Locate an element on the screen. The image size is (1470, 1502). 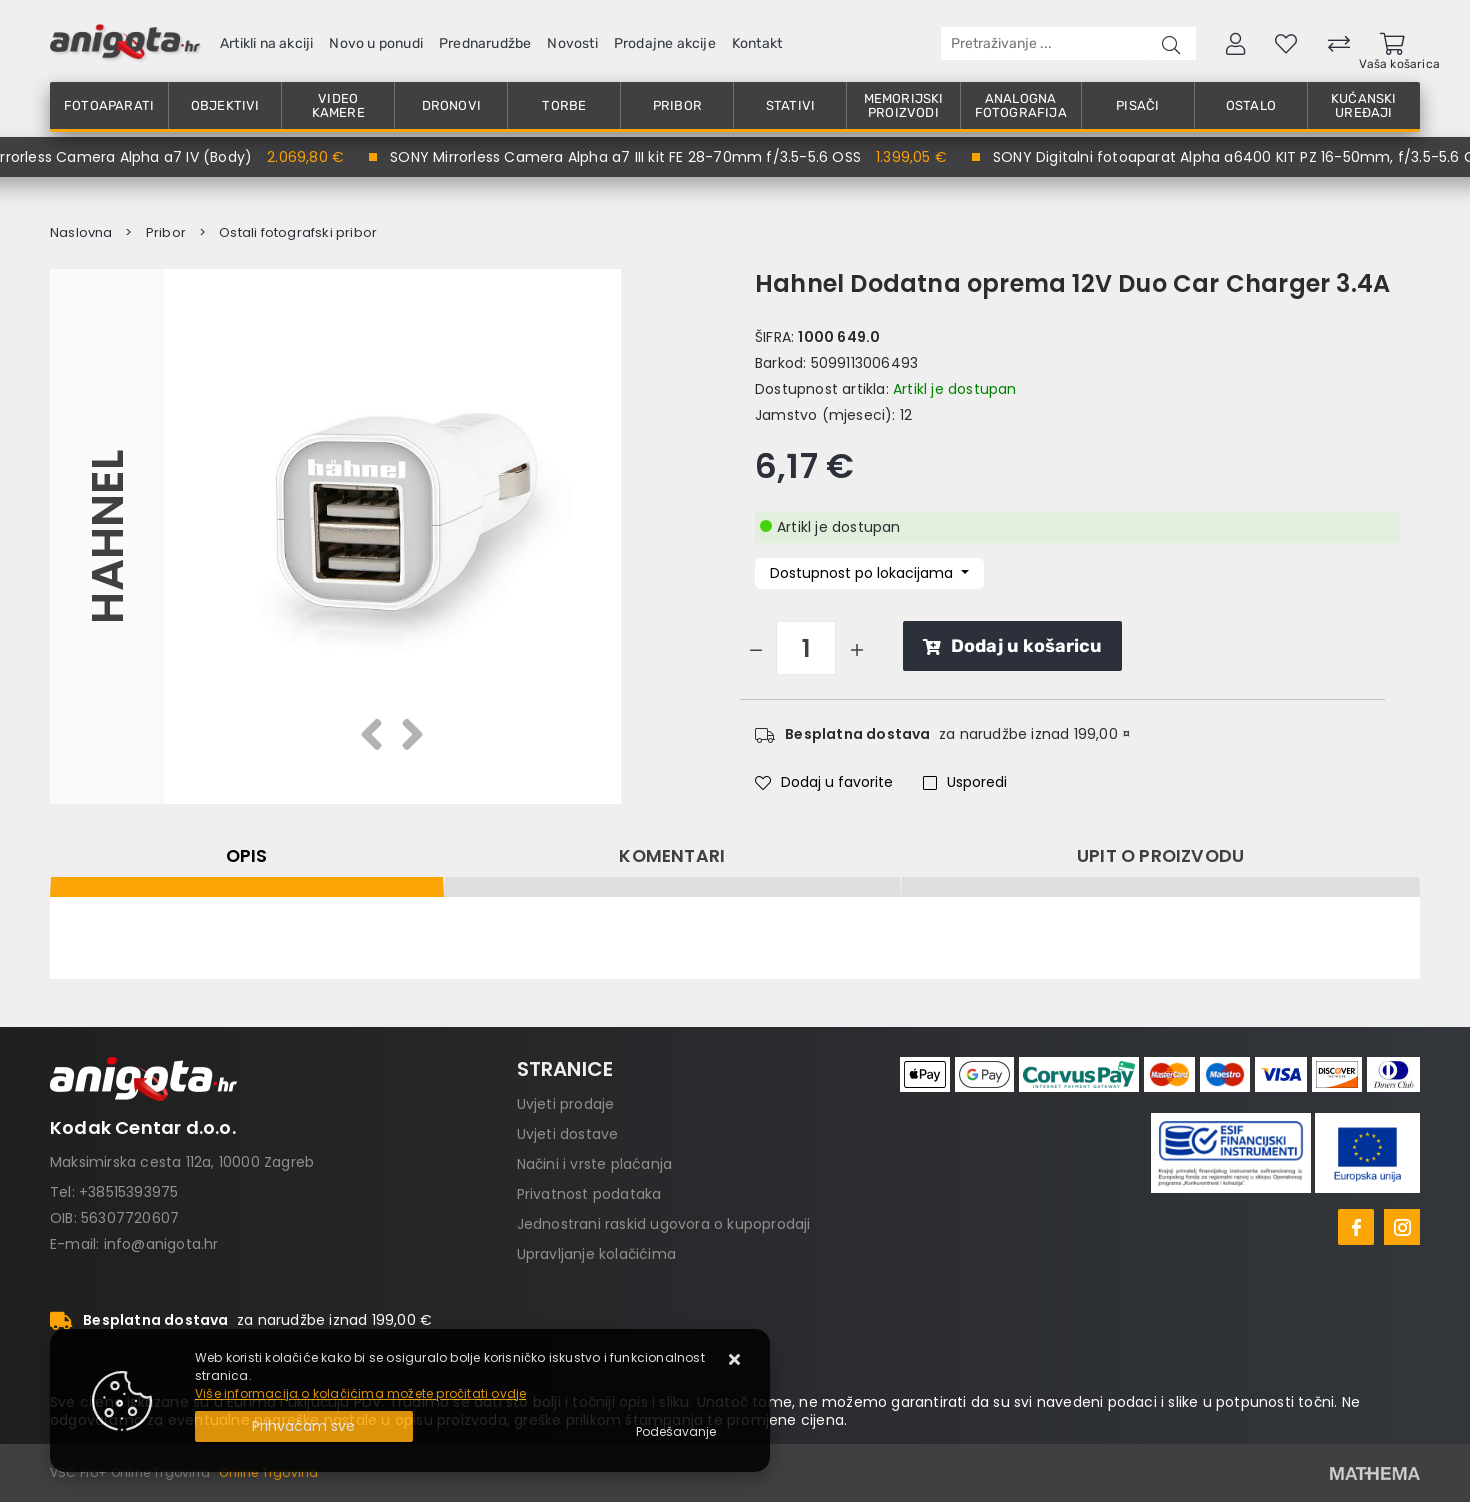
Privatnost podataka is located at coordinates (589, 1194).